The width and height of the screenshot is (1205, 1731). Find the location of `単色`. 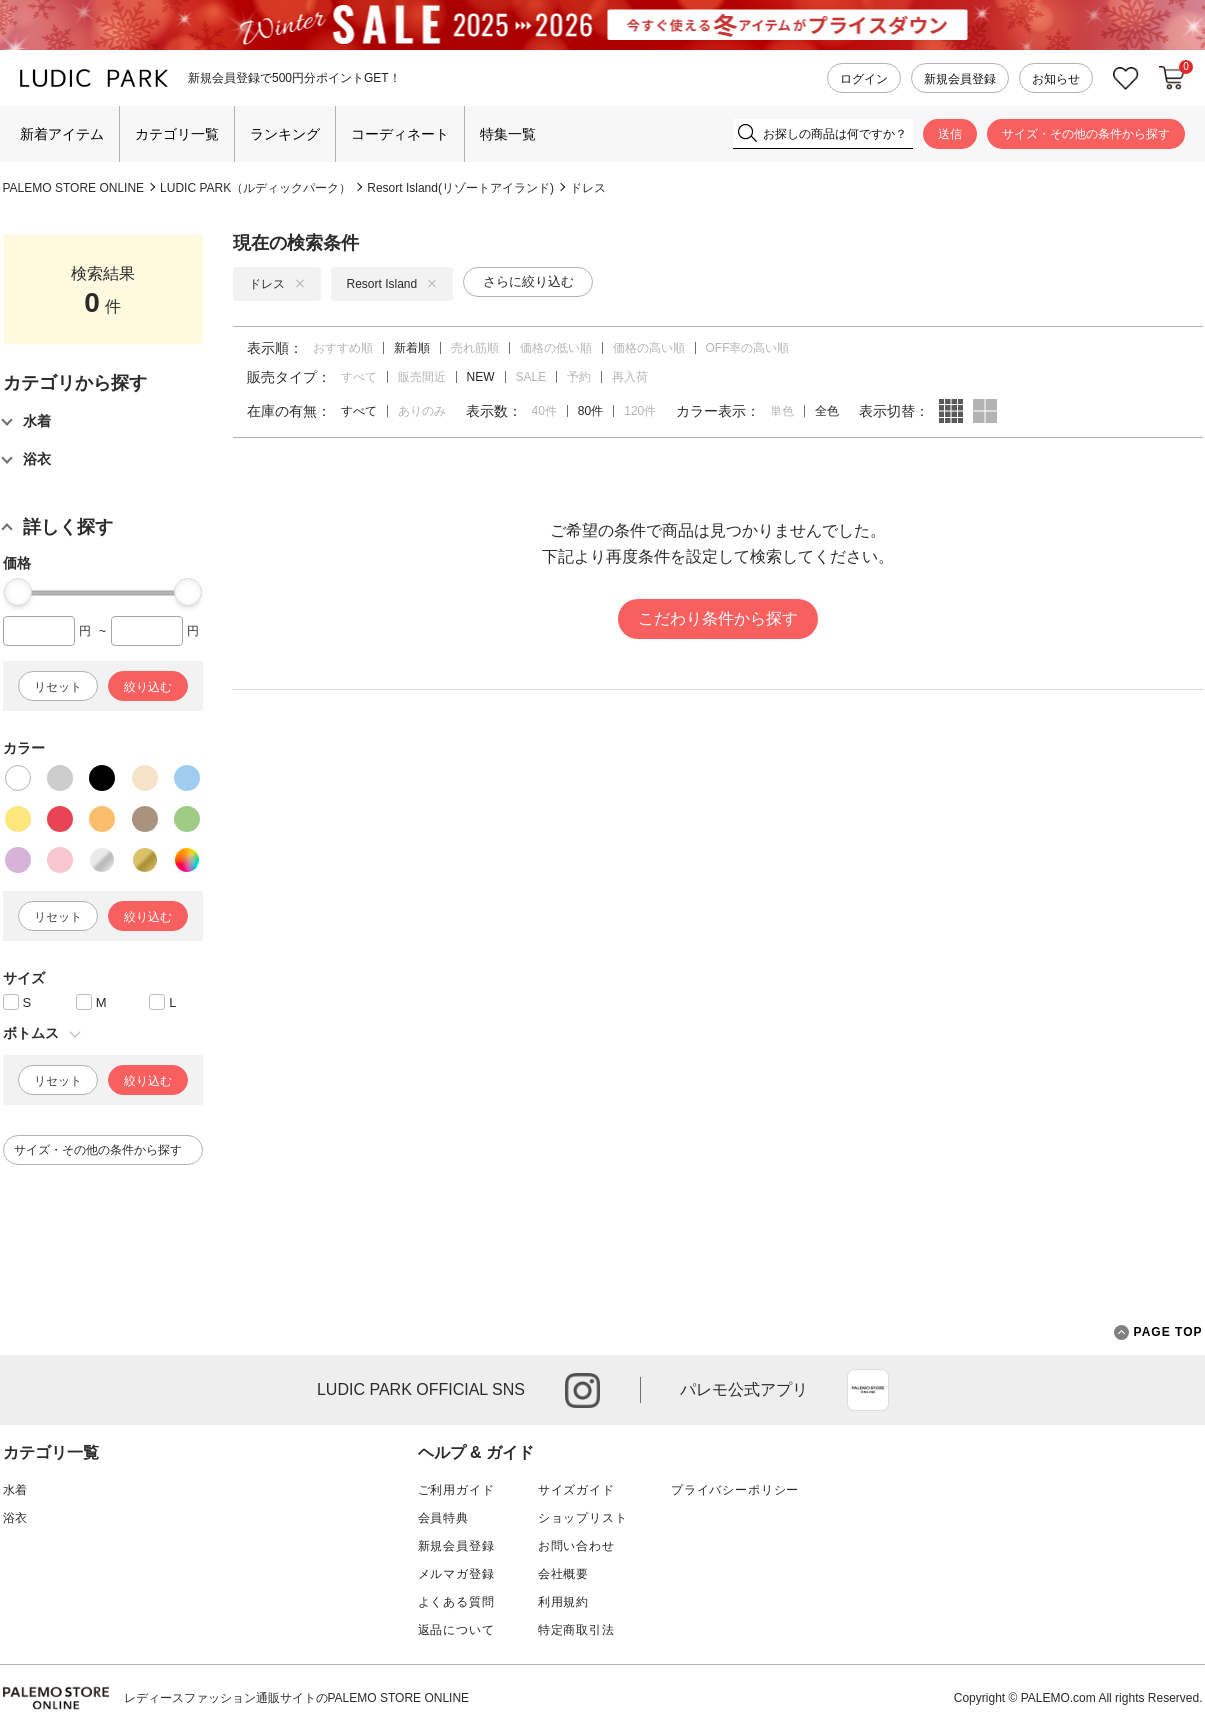

単色 is located at coordinates (782, 411).